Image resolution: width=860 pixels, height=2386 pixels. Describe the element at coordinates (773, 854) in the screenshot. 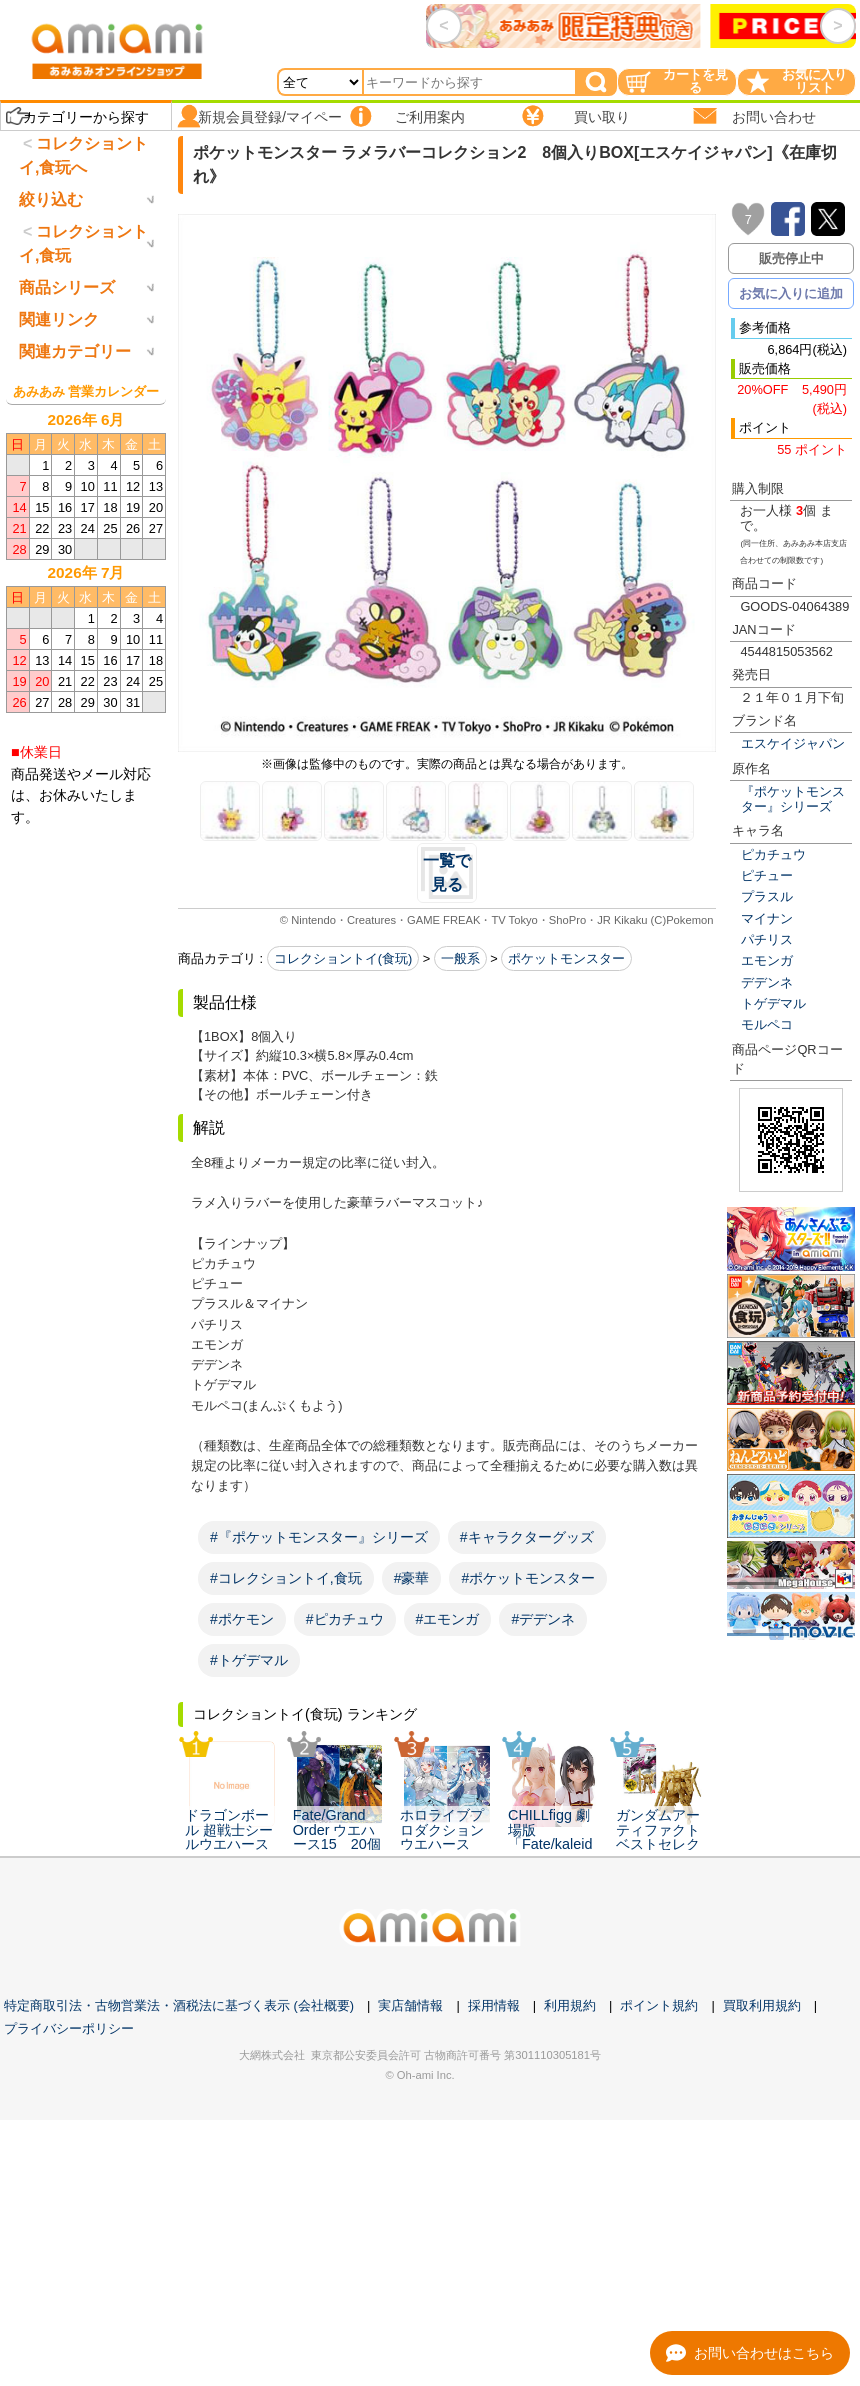

I see `ピカチュウ` at that location.